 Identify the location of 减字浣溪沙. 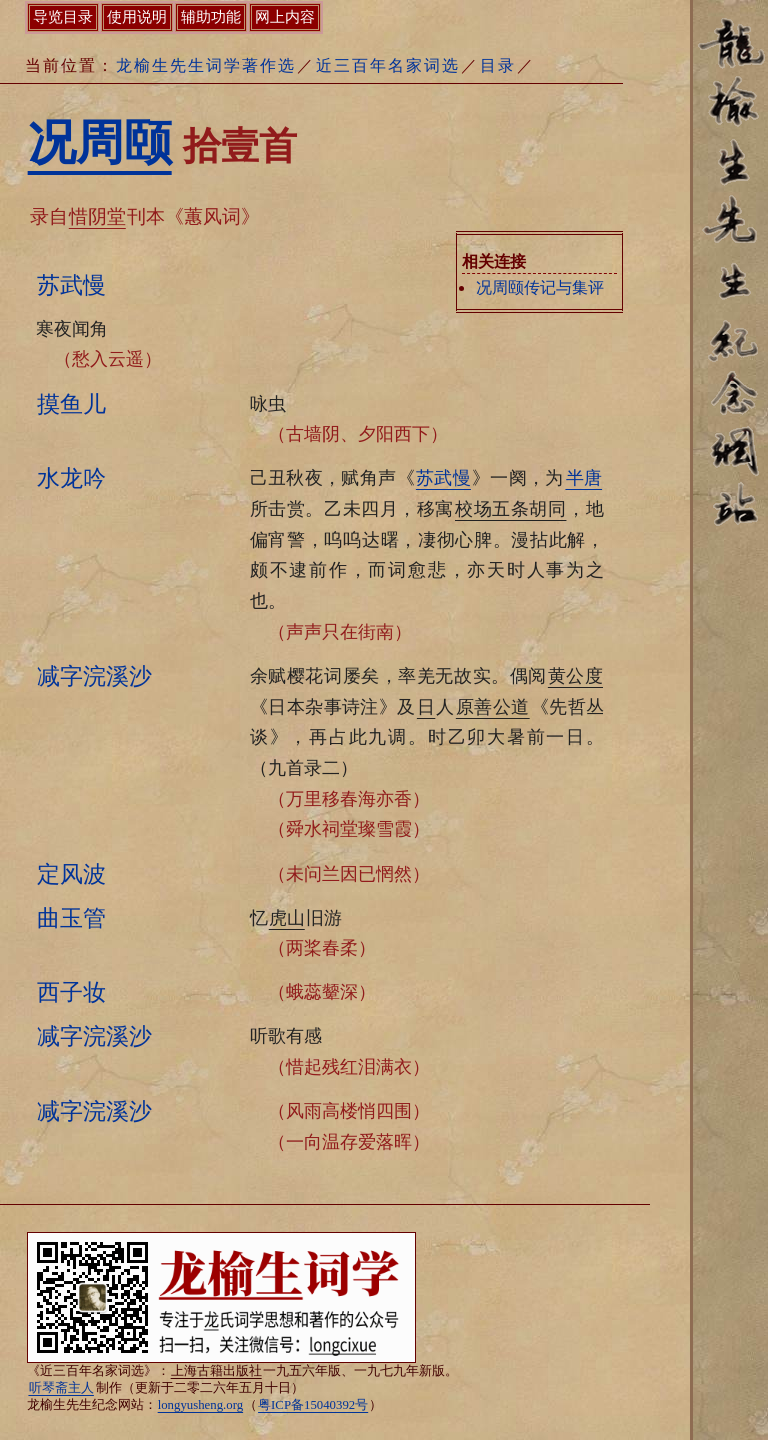
(94, 676).